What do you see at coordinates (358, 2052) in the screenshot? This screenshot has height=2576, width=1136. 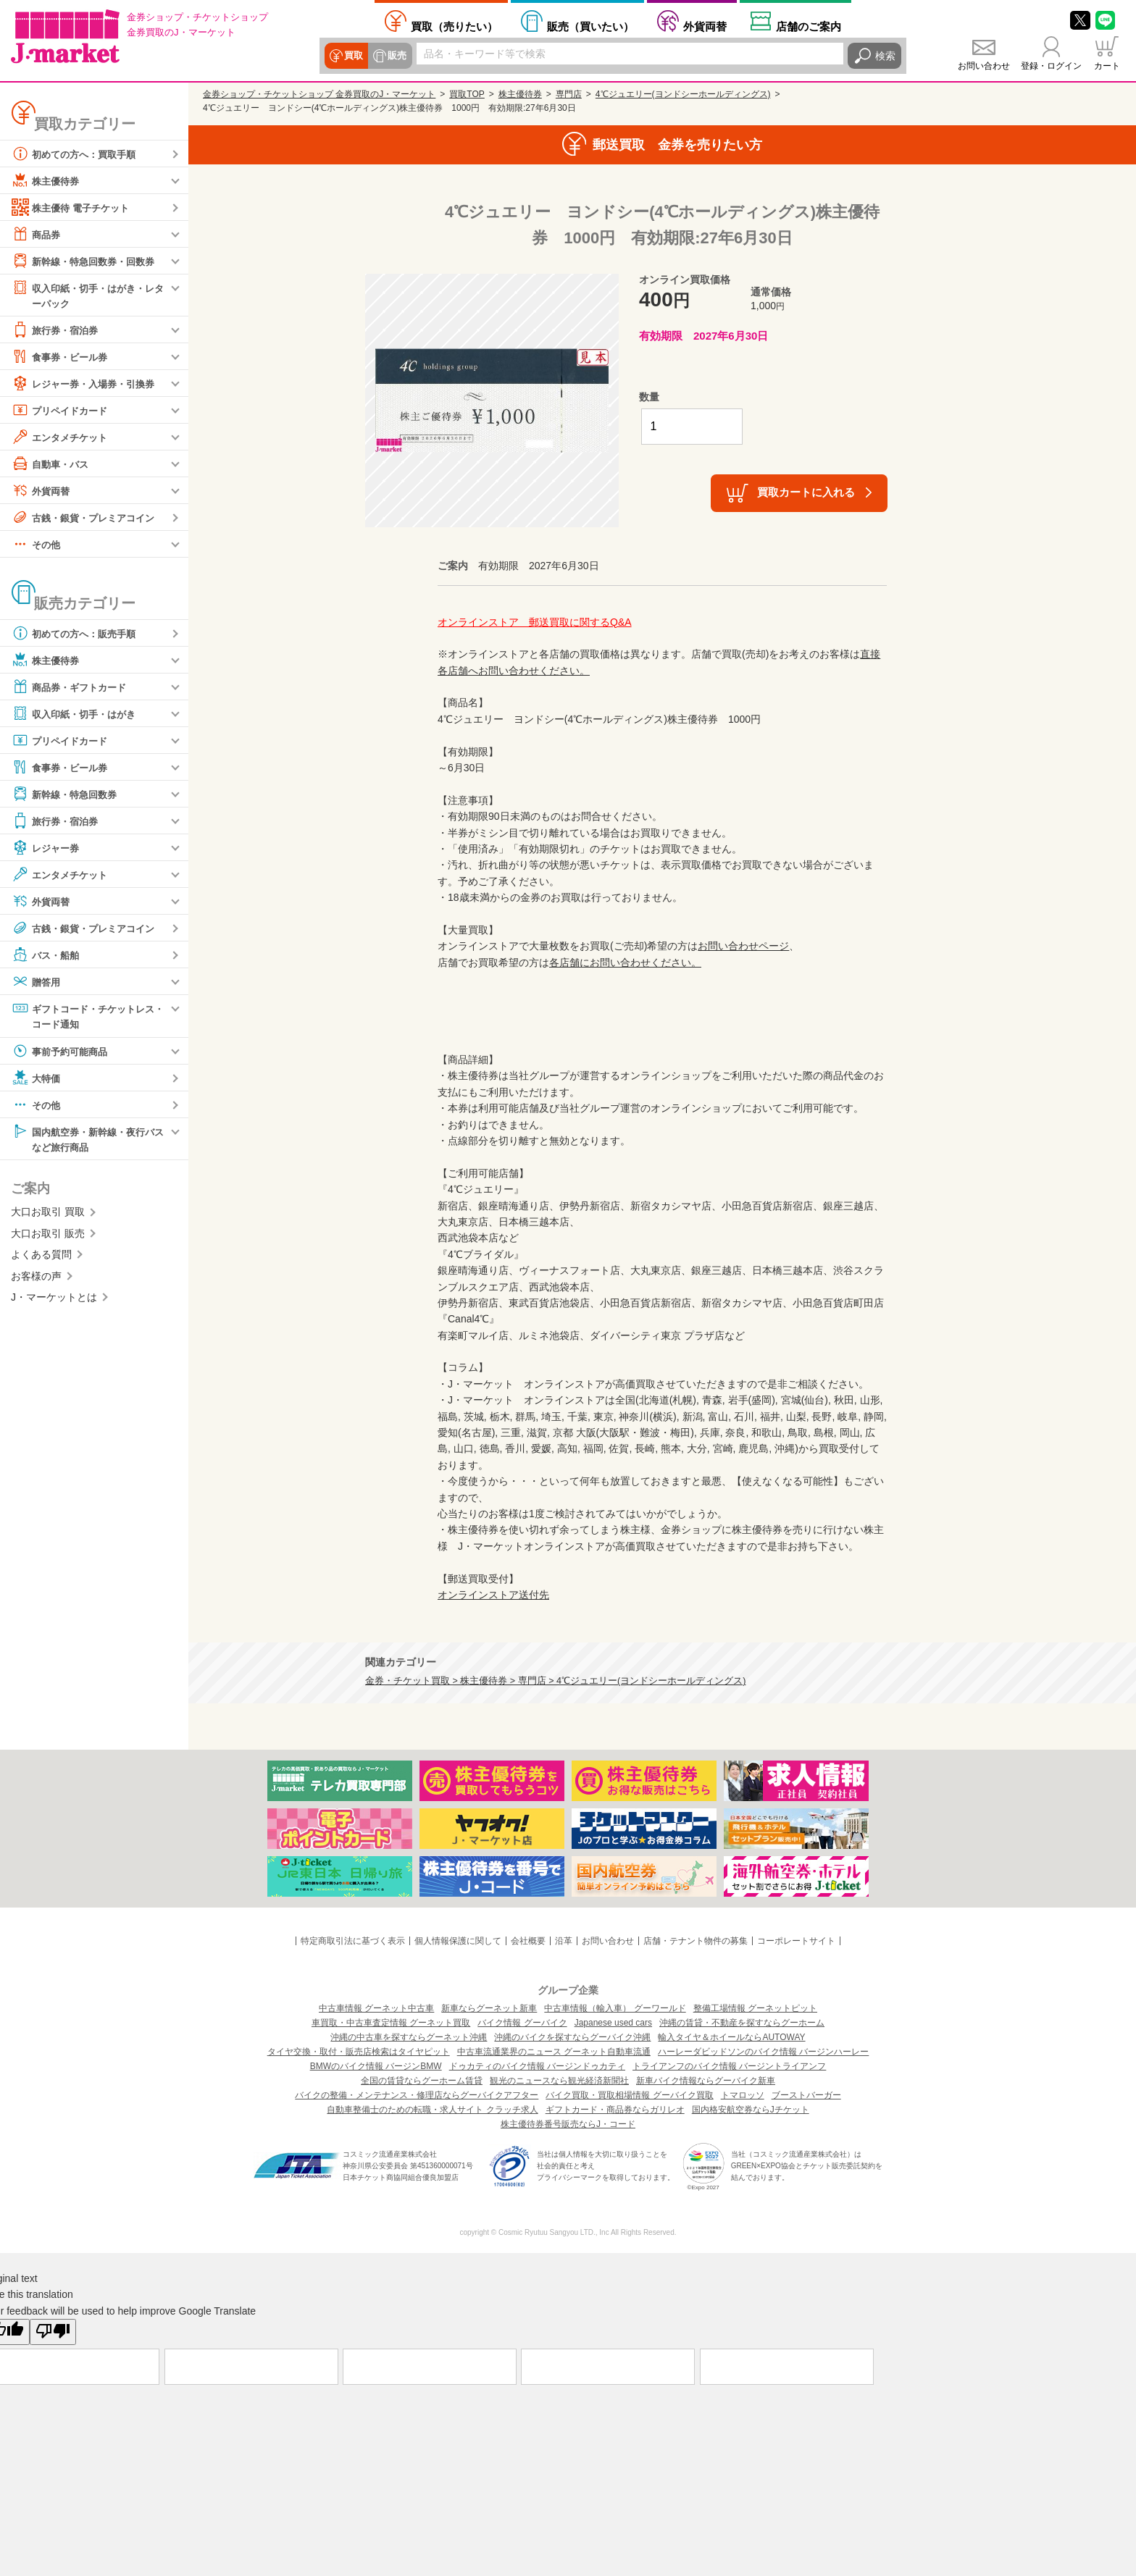 I see `タイヤ交換・取付・販売店検索はタイヤピット` at bounding box center [358, 2052].